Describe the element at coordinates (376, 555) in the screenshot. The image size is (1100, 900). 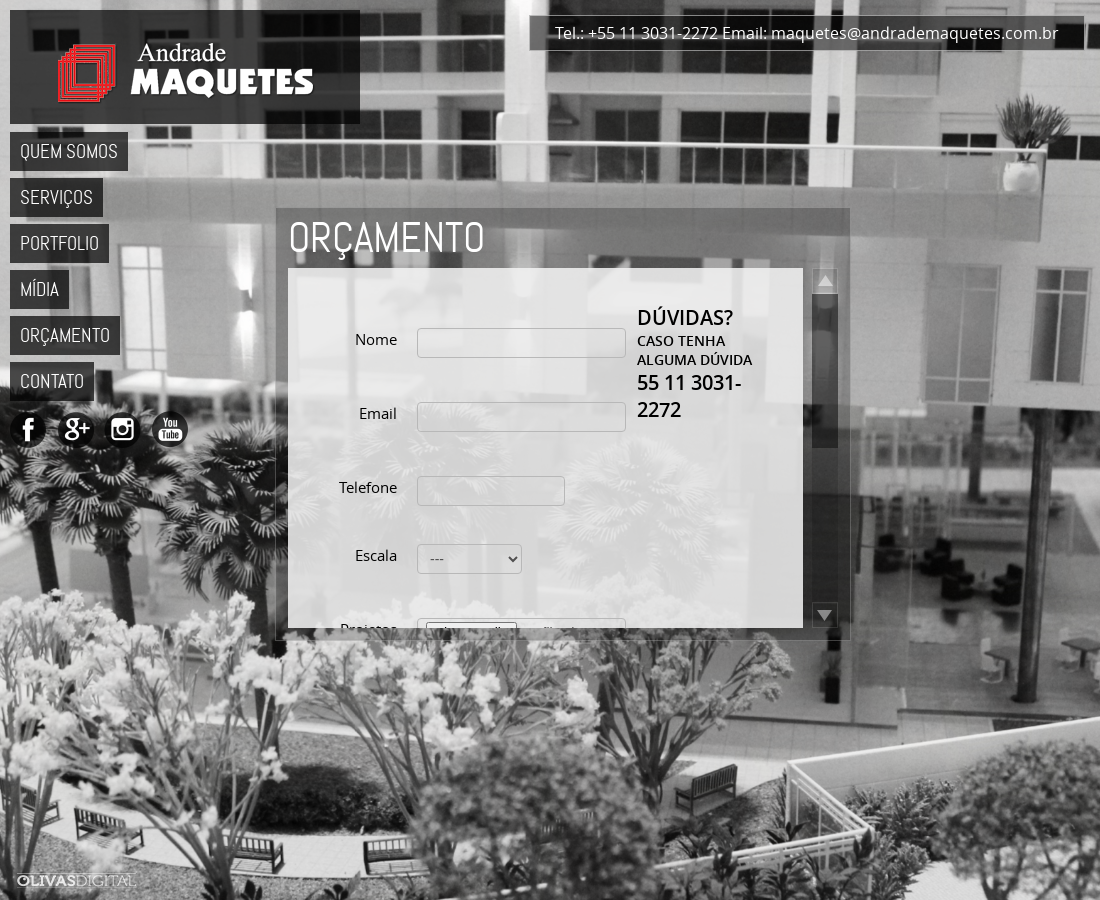
I see `Escala` at that location.